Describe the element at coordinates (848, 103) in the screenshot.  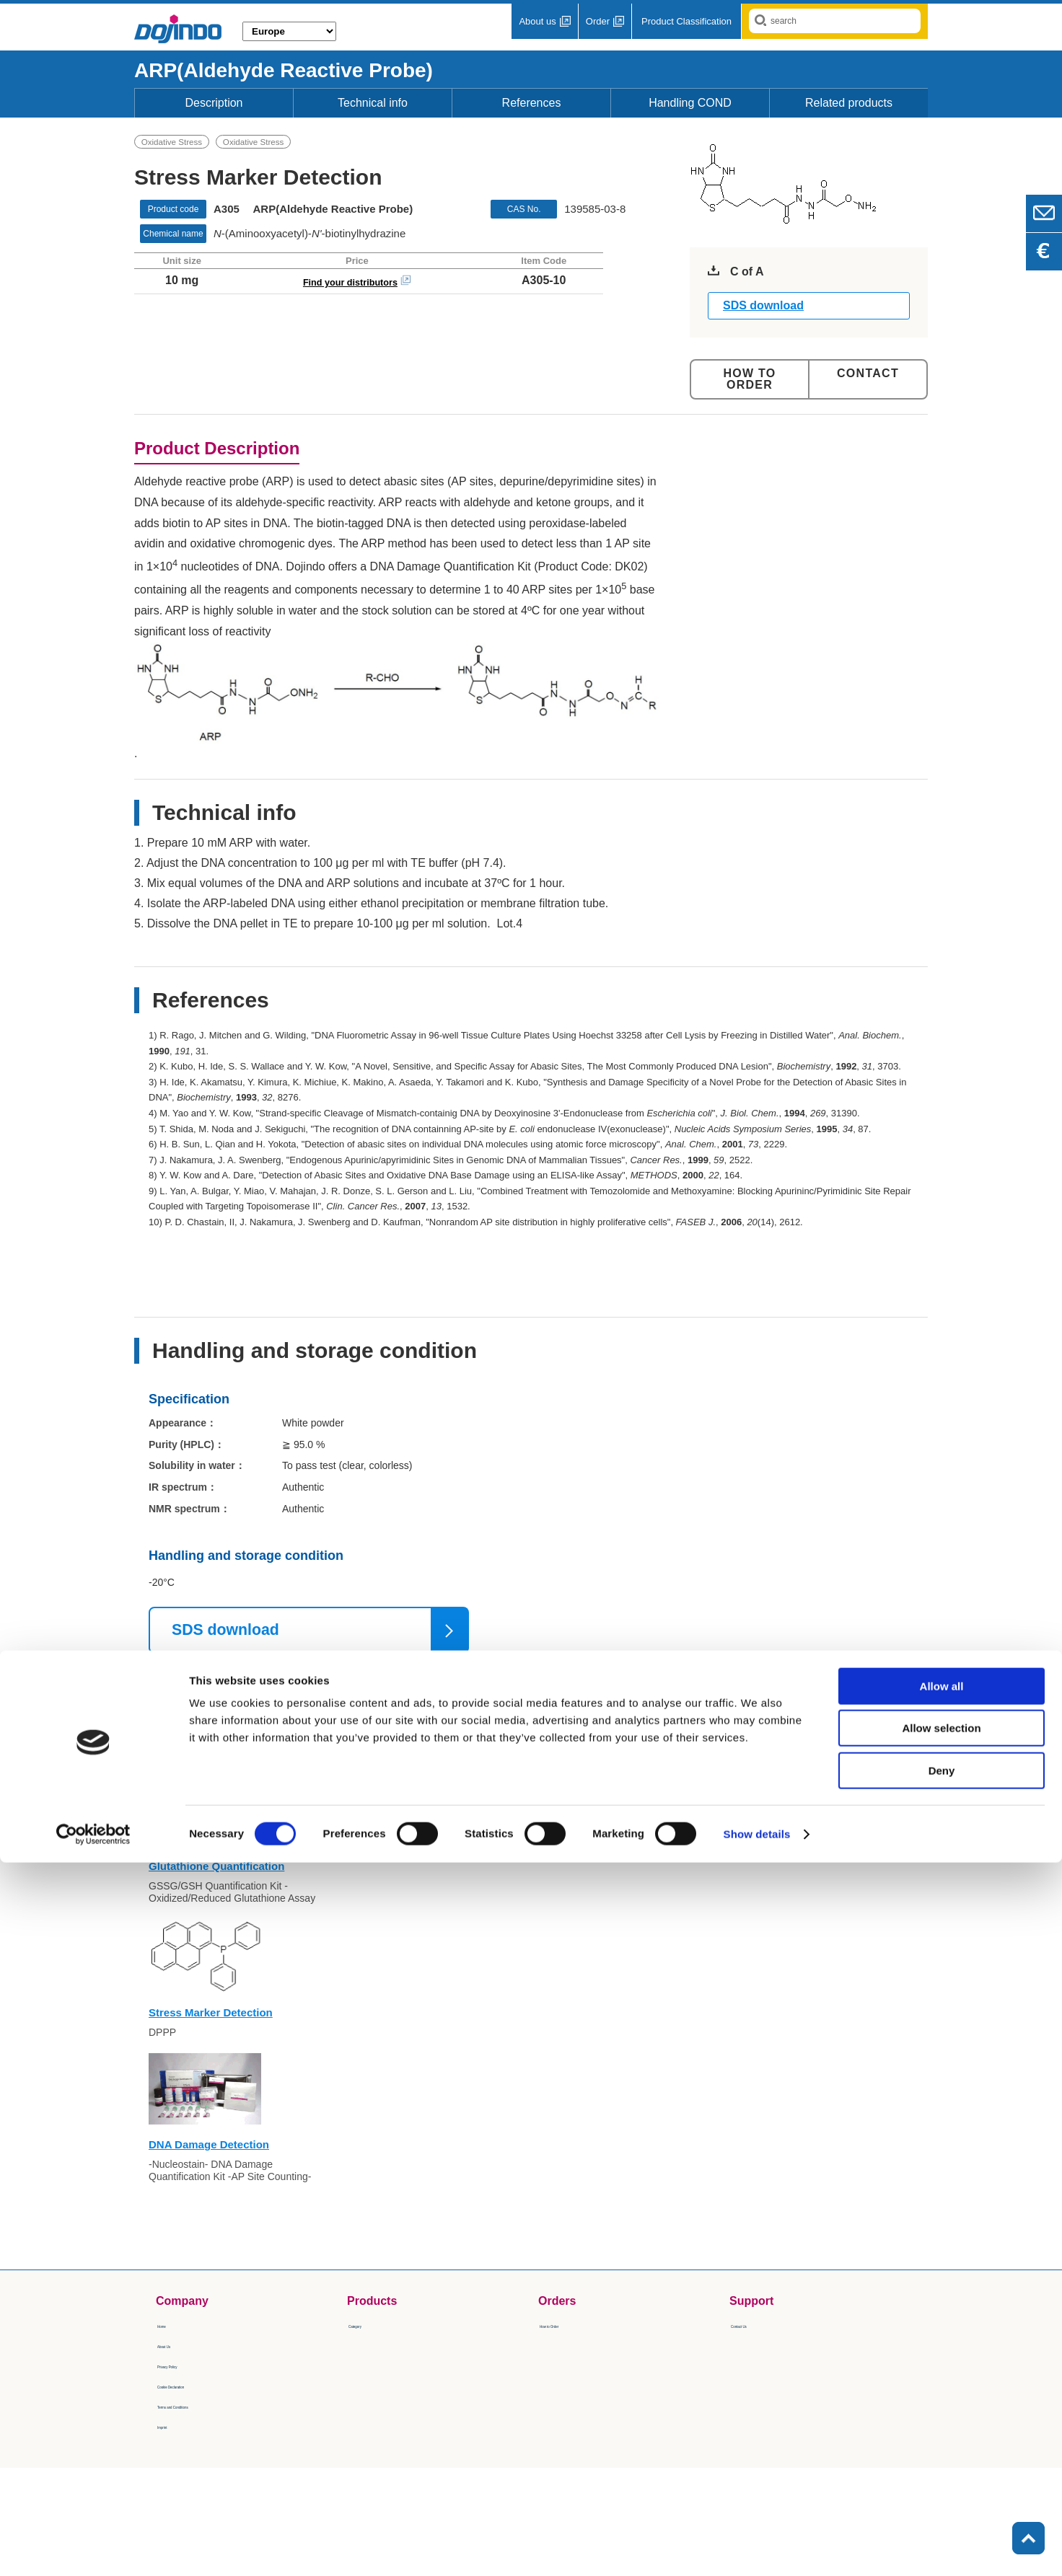
I see `Related products` at that location.